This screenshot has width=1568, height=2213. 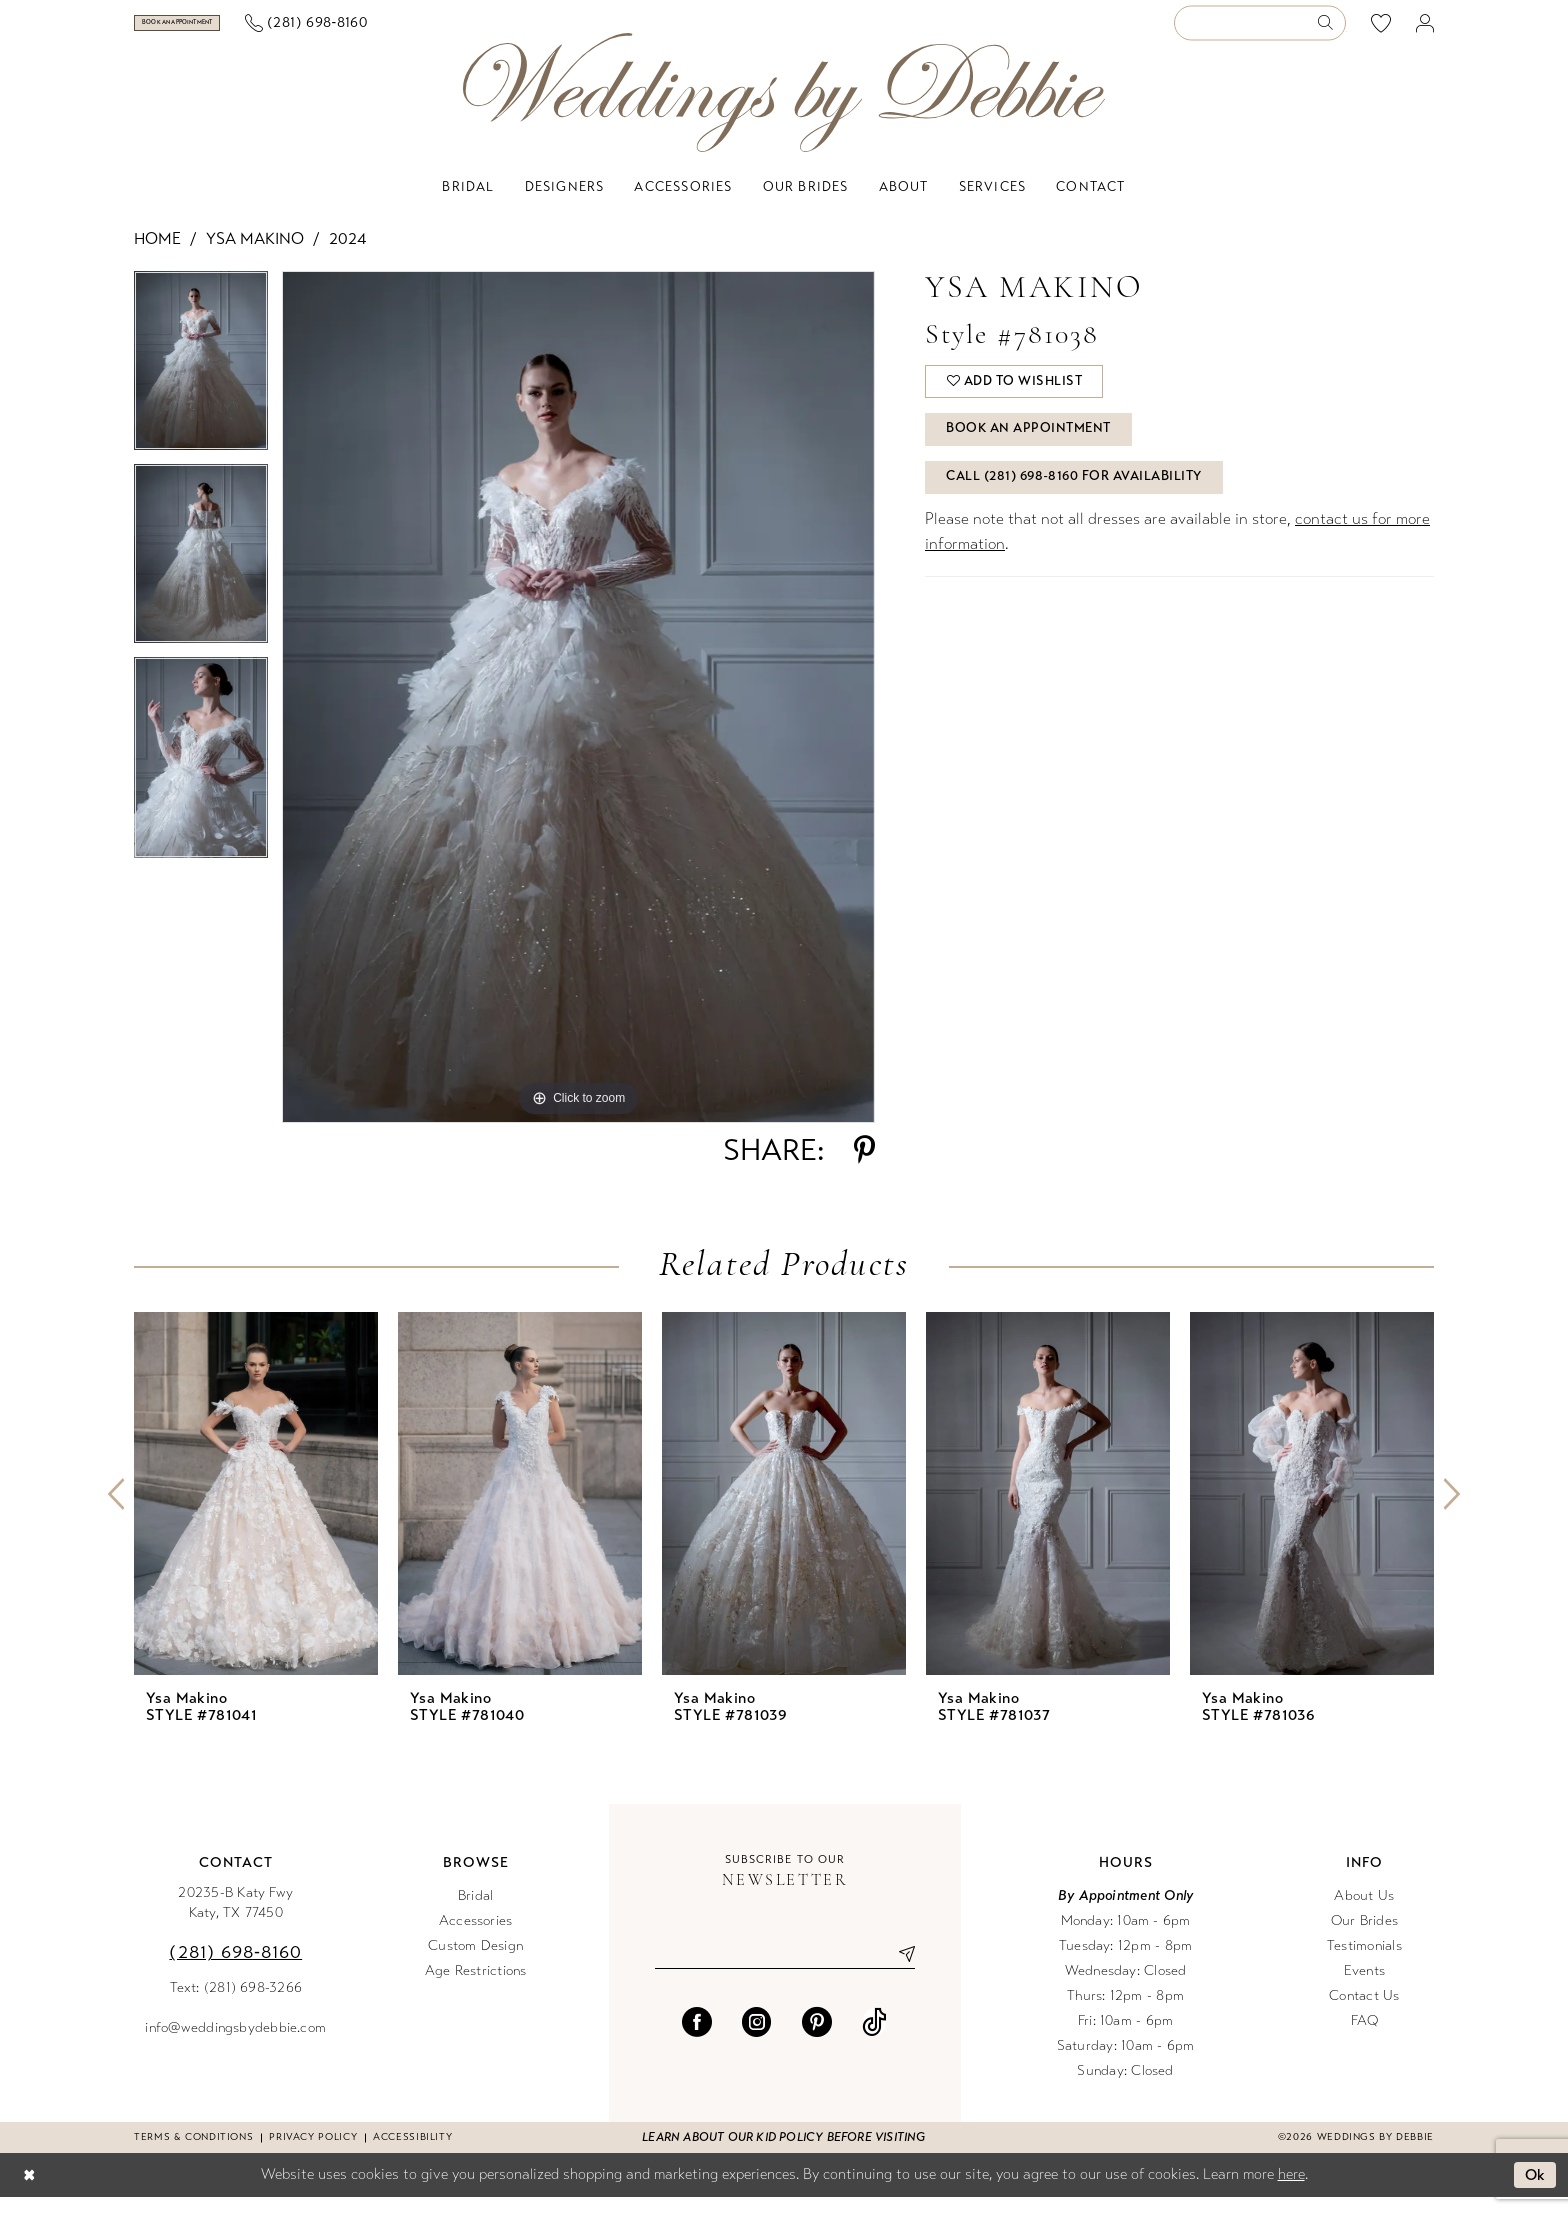 What do you see at coordinates (201, 383) in the screenshot?
I see `[tabpanel]` at bounding box center [201, 383].